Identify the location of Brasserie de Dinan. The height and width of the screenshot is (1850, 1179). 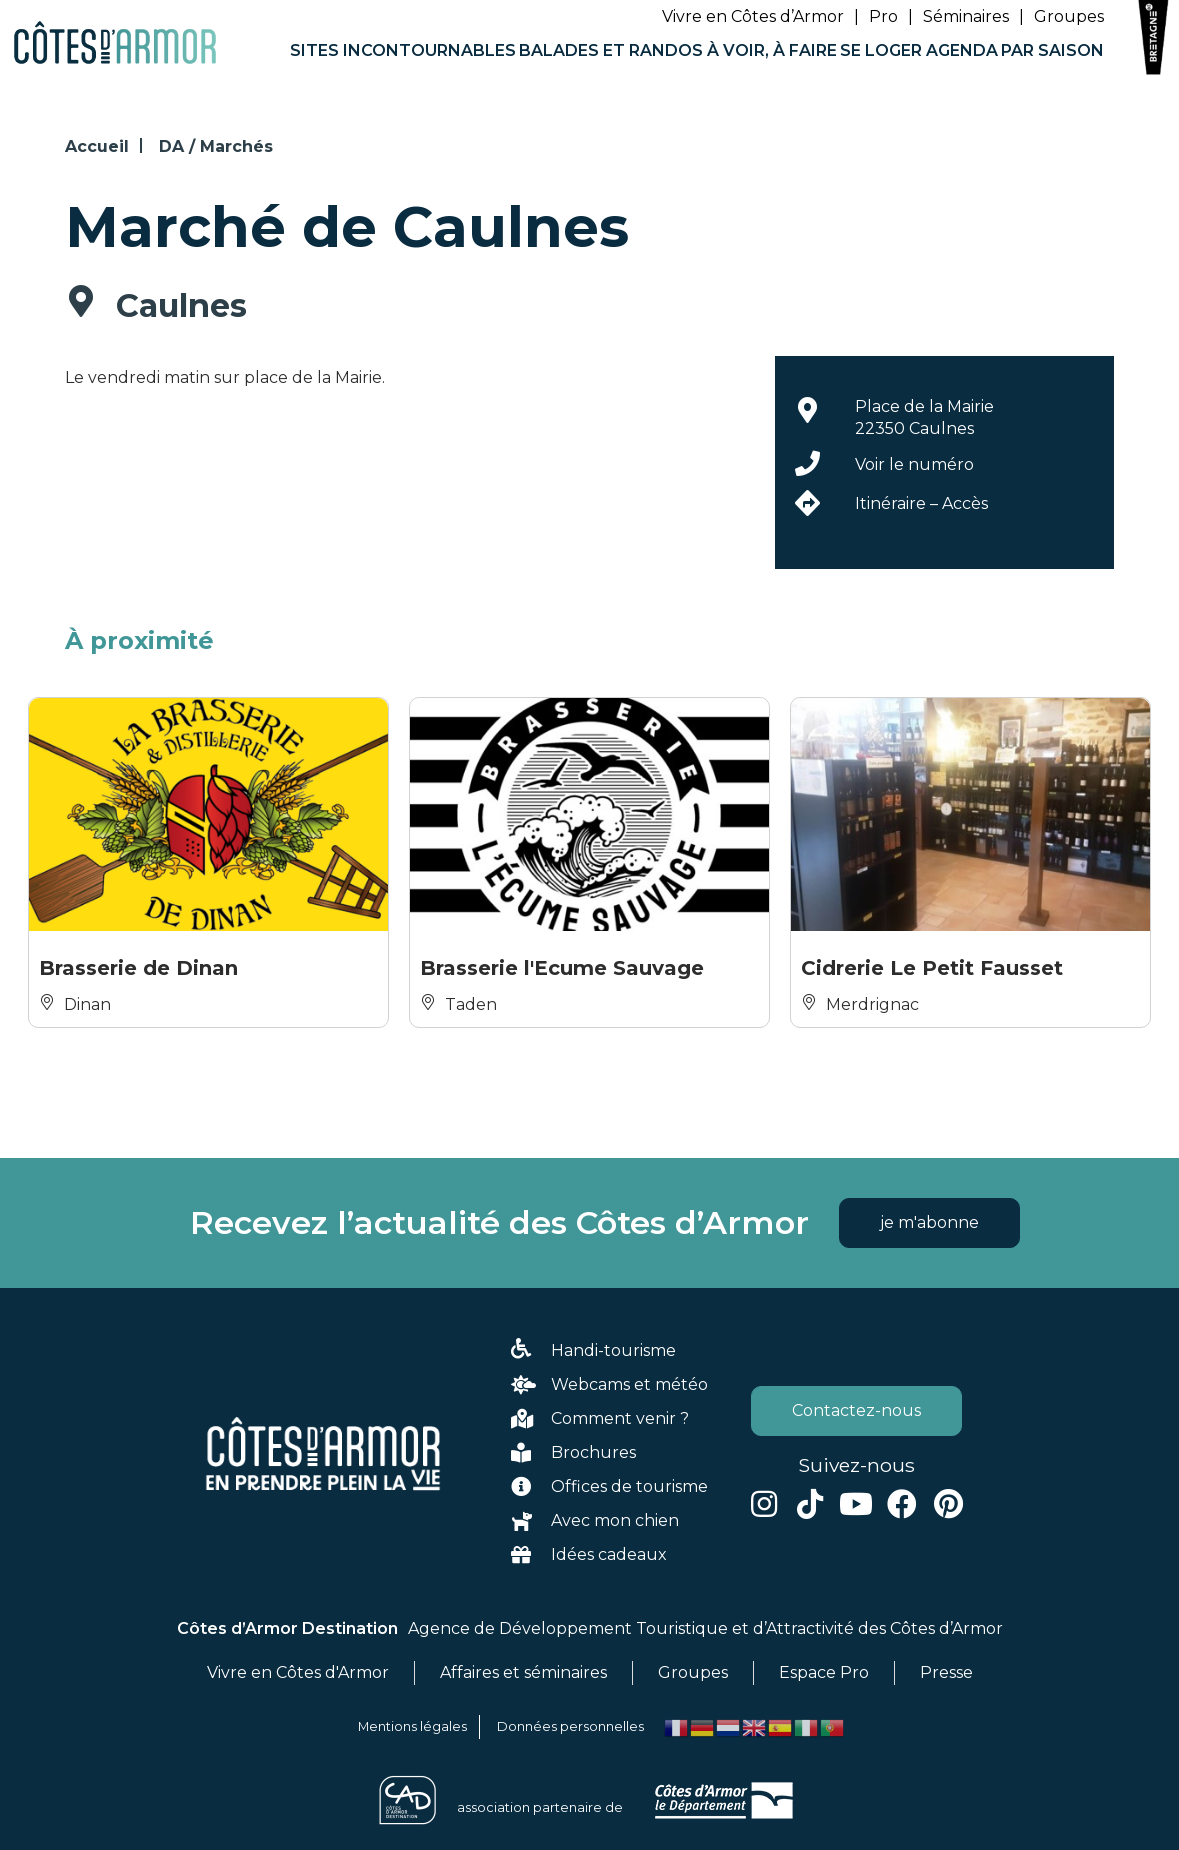
(138, 968).